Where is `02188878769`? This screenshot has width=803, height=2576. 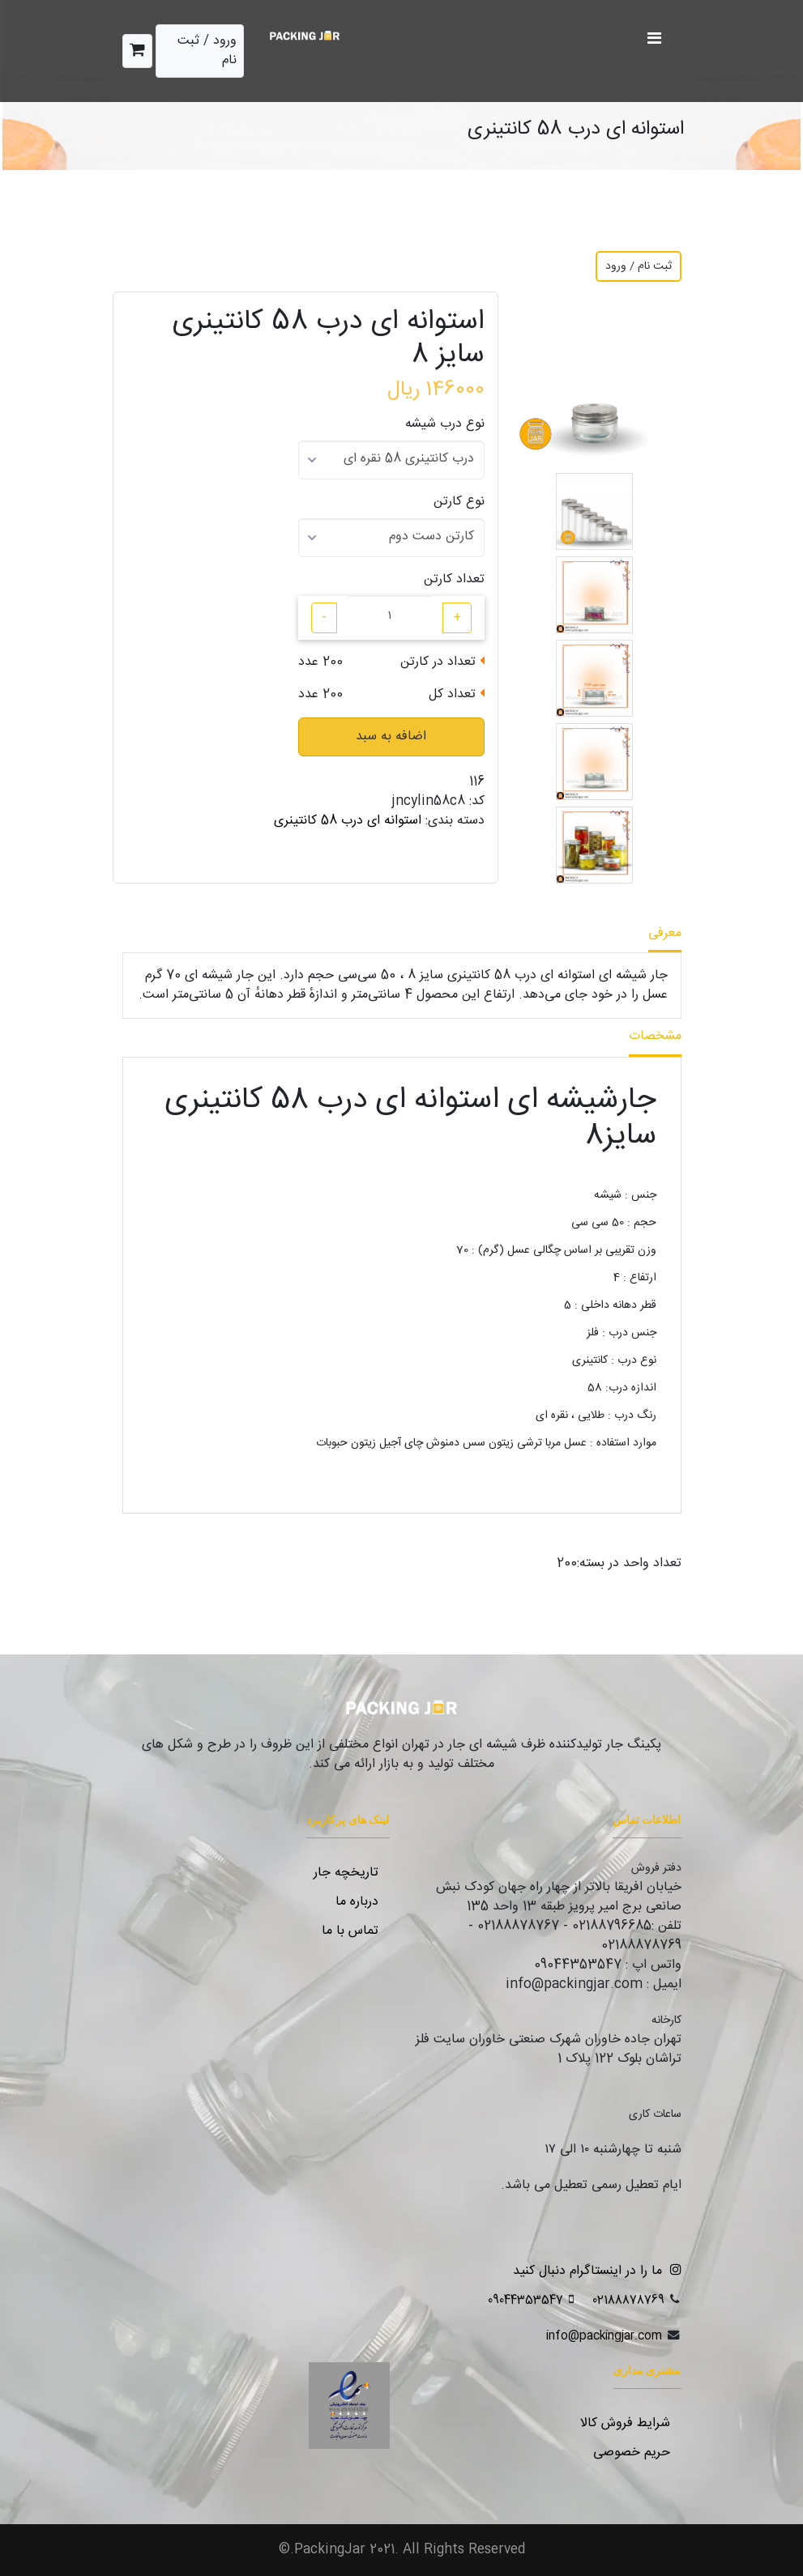 02188878769 is located at coordinates (628, 2300).